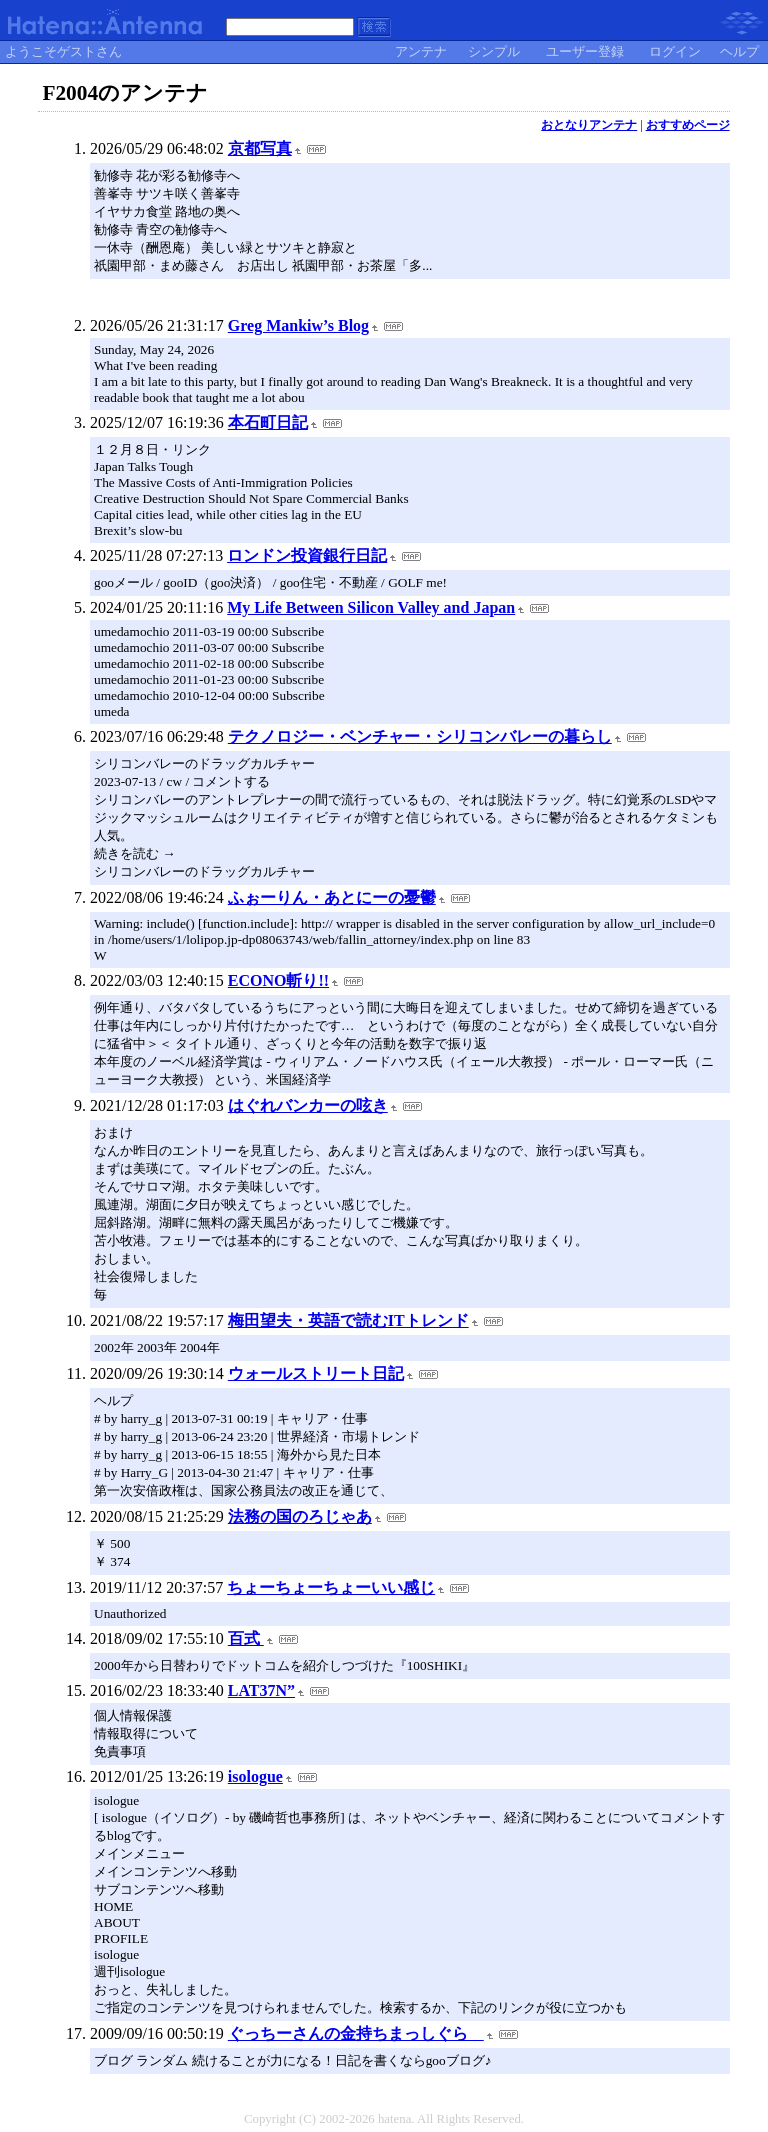 Image resolution: width=768 pixels, height=2132 pixels. What do you see at coordinates (348, 1320) in the screenshot?
I see `梅田望夫・英語で読むITトレンド` at bounding box center [348, 1320].